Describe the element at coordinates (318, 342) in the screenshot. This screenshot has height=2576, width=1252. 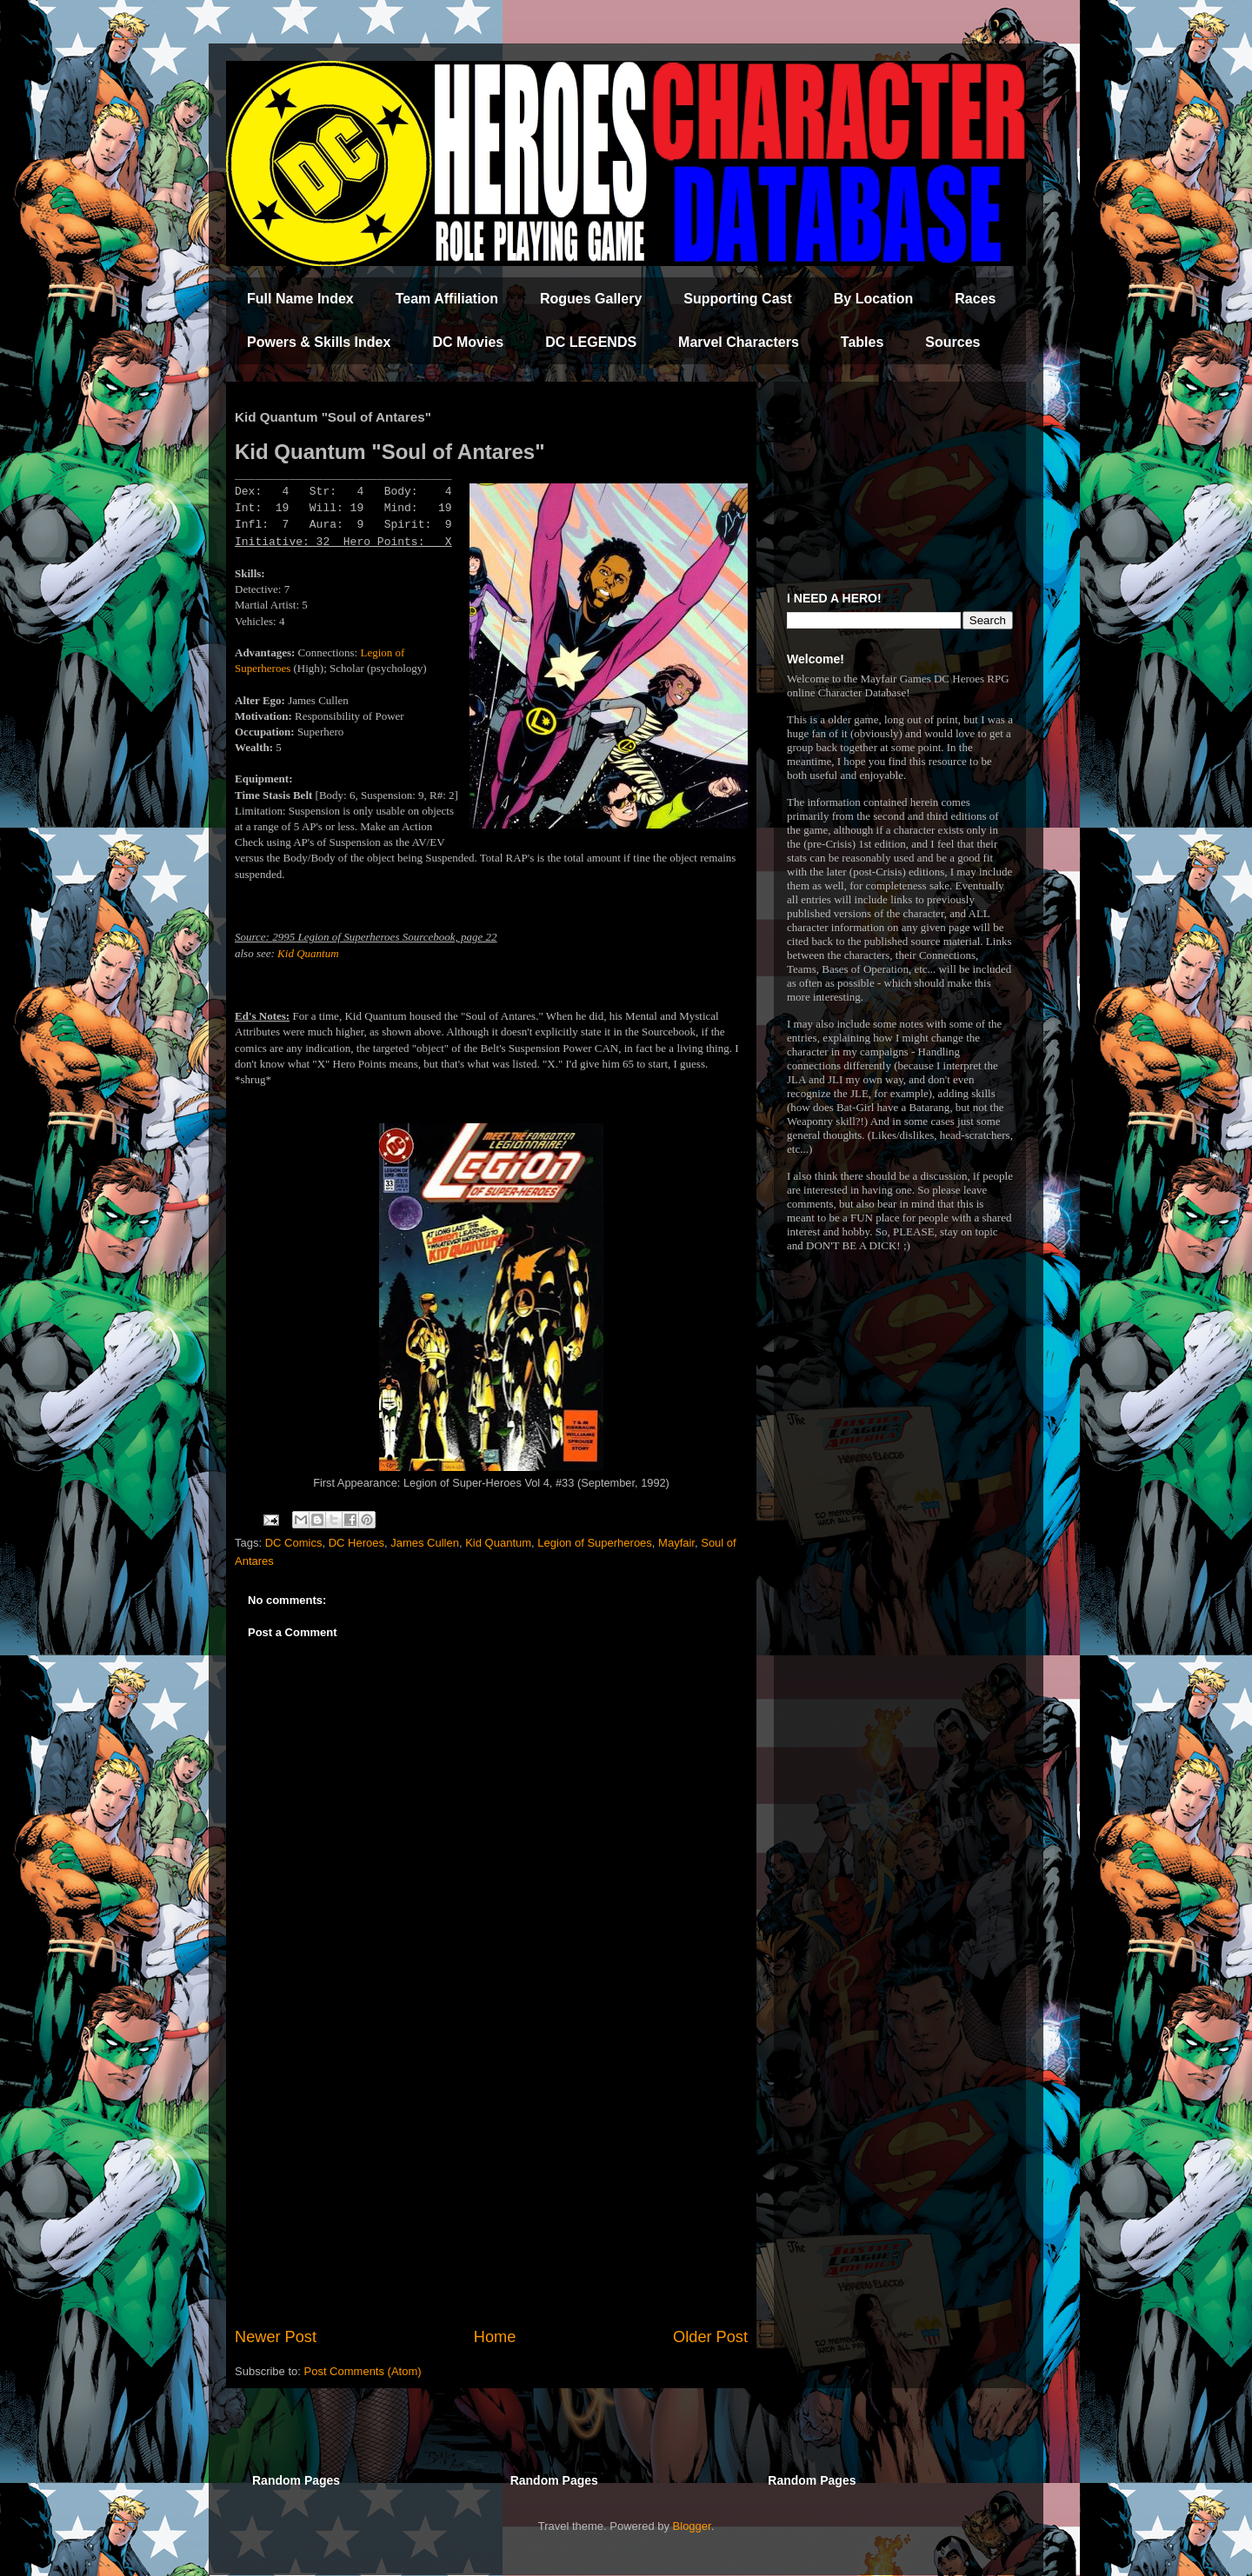
I see `Powers & Skills Index` at that location.